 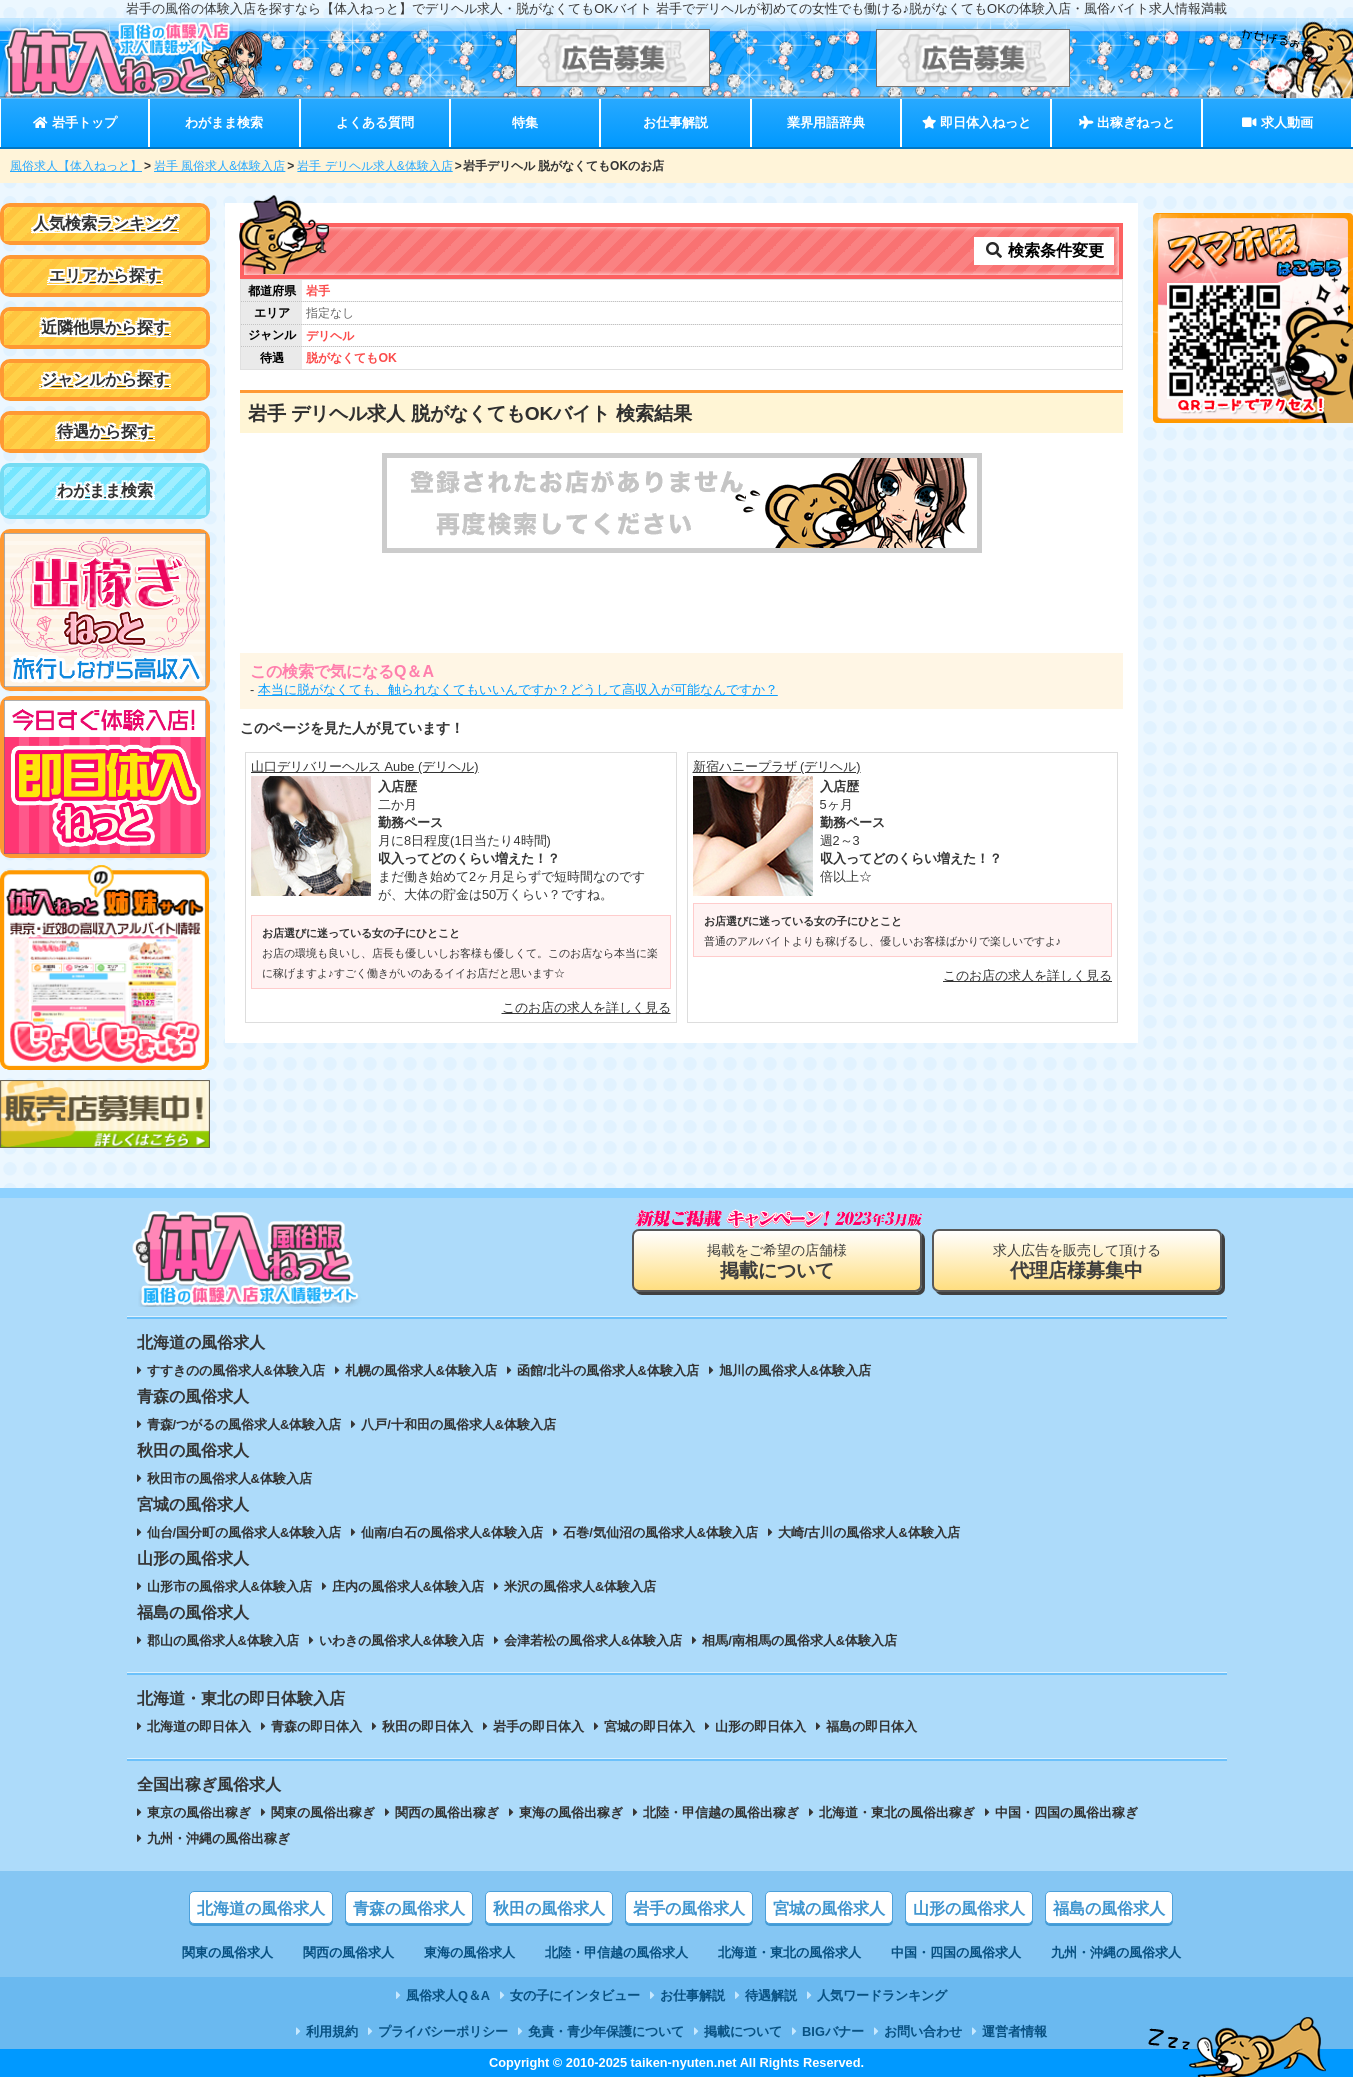 I want to click on 北陸・甲信越の風俗出稼ぎ, so click(x=721, y=1812).